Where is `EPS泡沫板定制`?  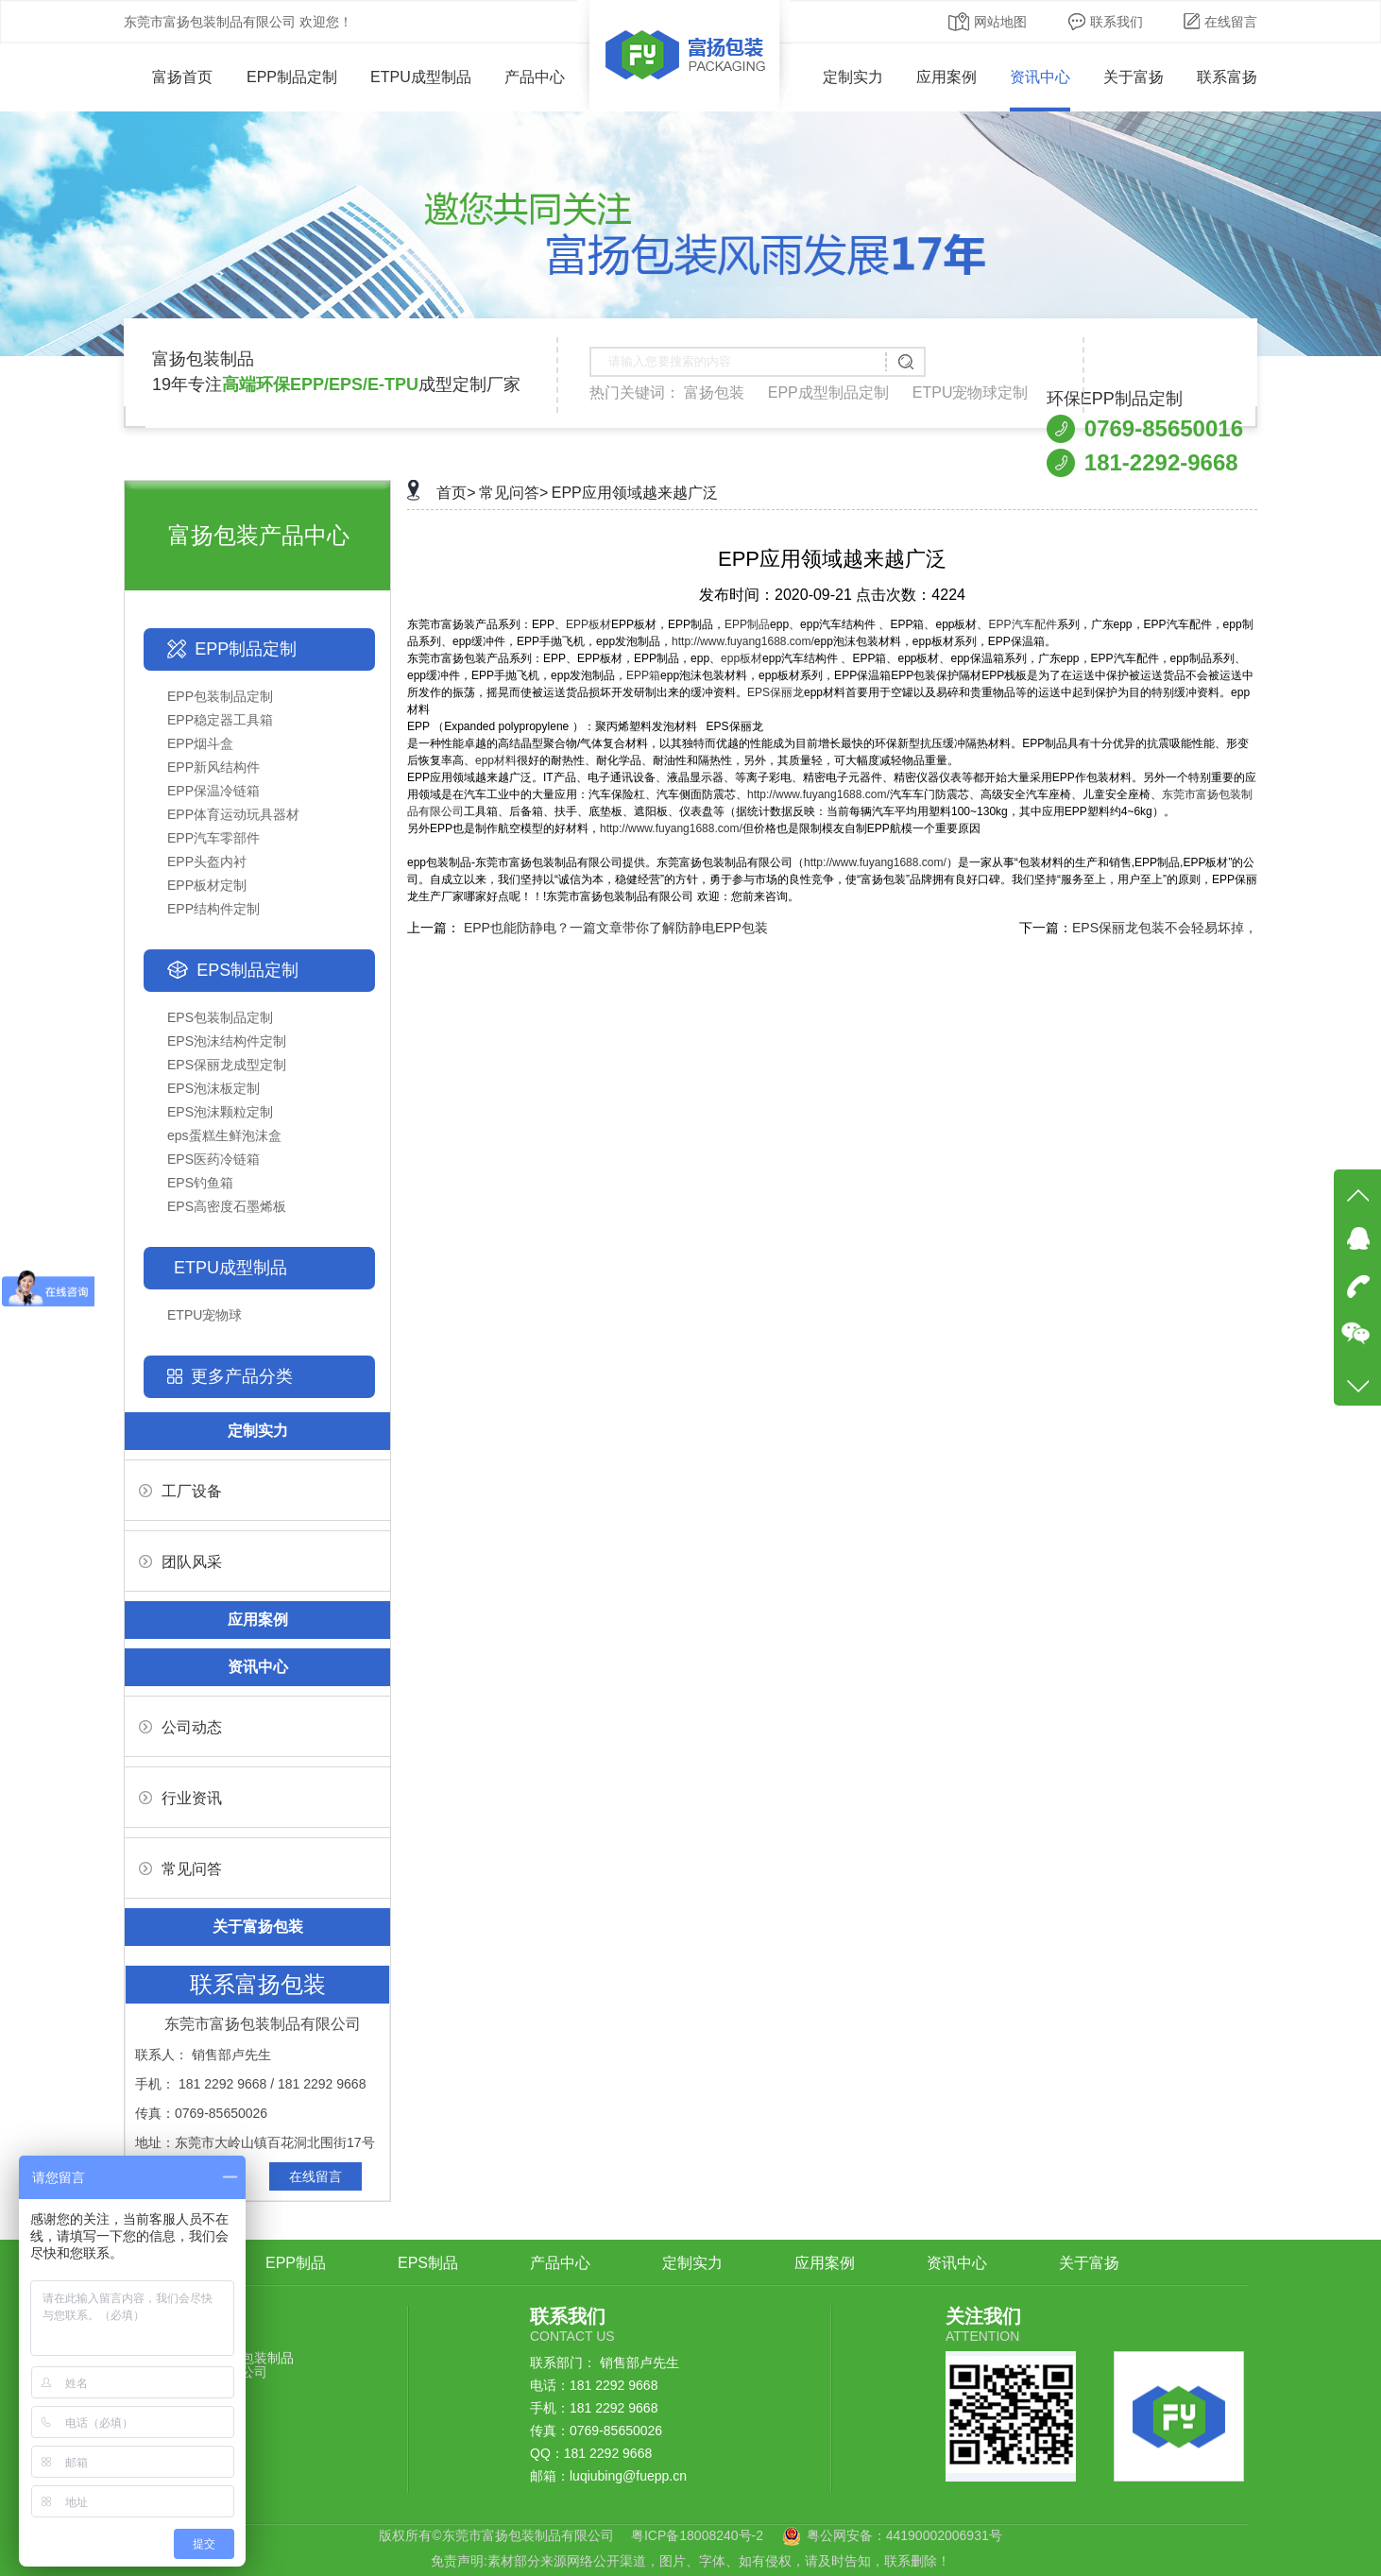
EPS泡沫板定制 is located at coordinates (213, 1088).